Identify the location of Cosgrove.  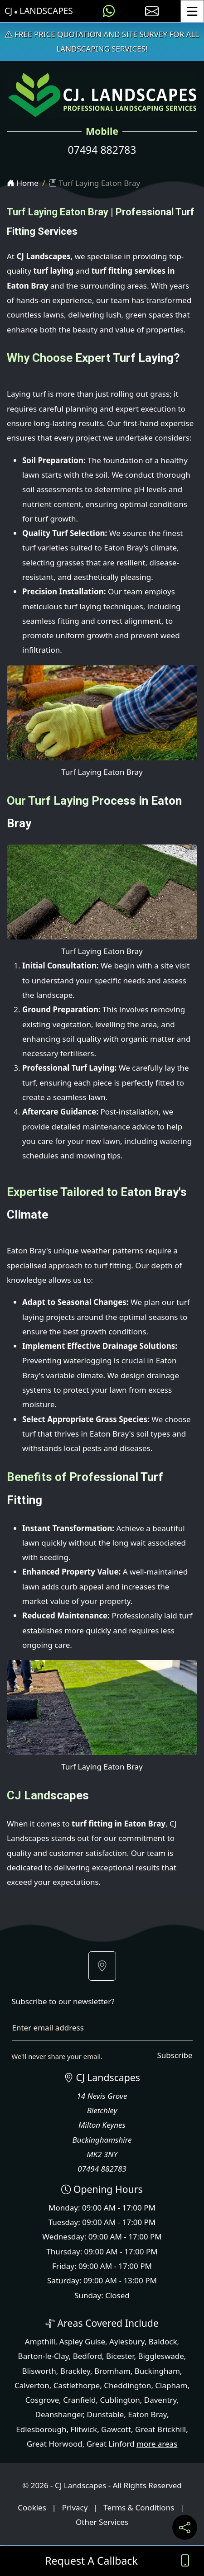
(42, 2400).